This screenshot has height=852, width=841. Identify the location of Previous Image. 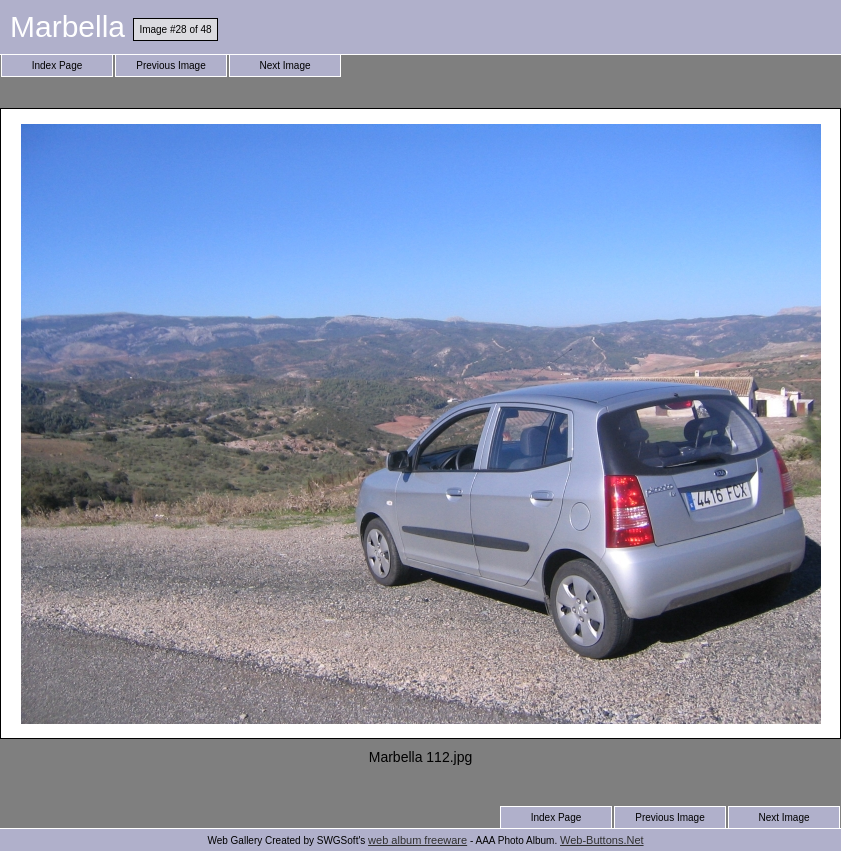
(170, 65).